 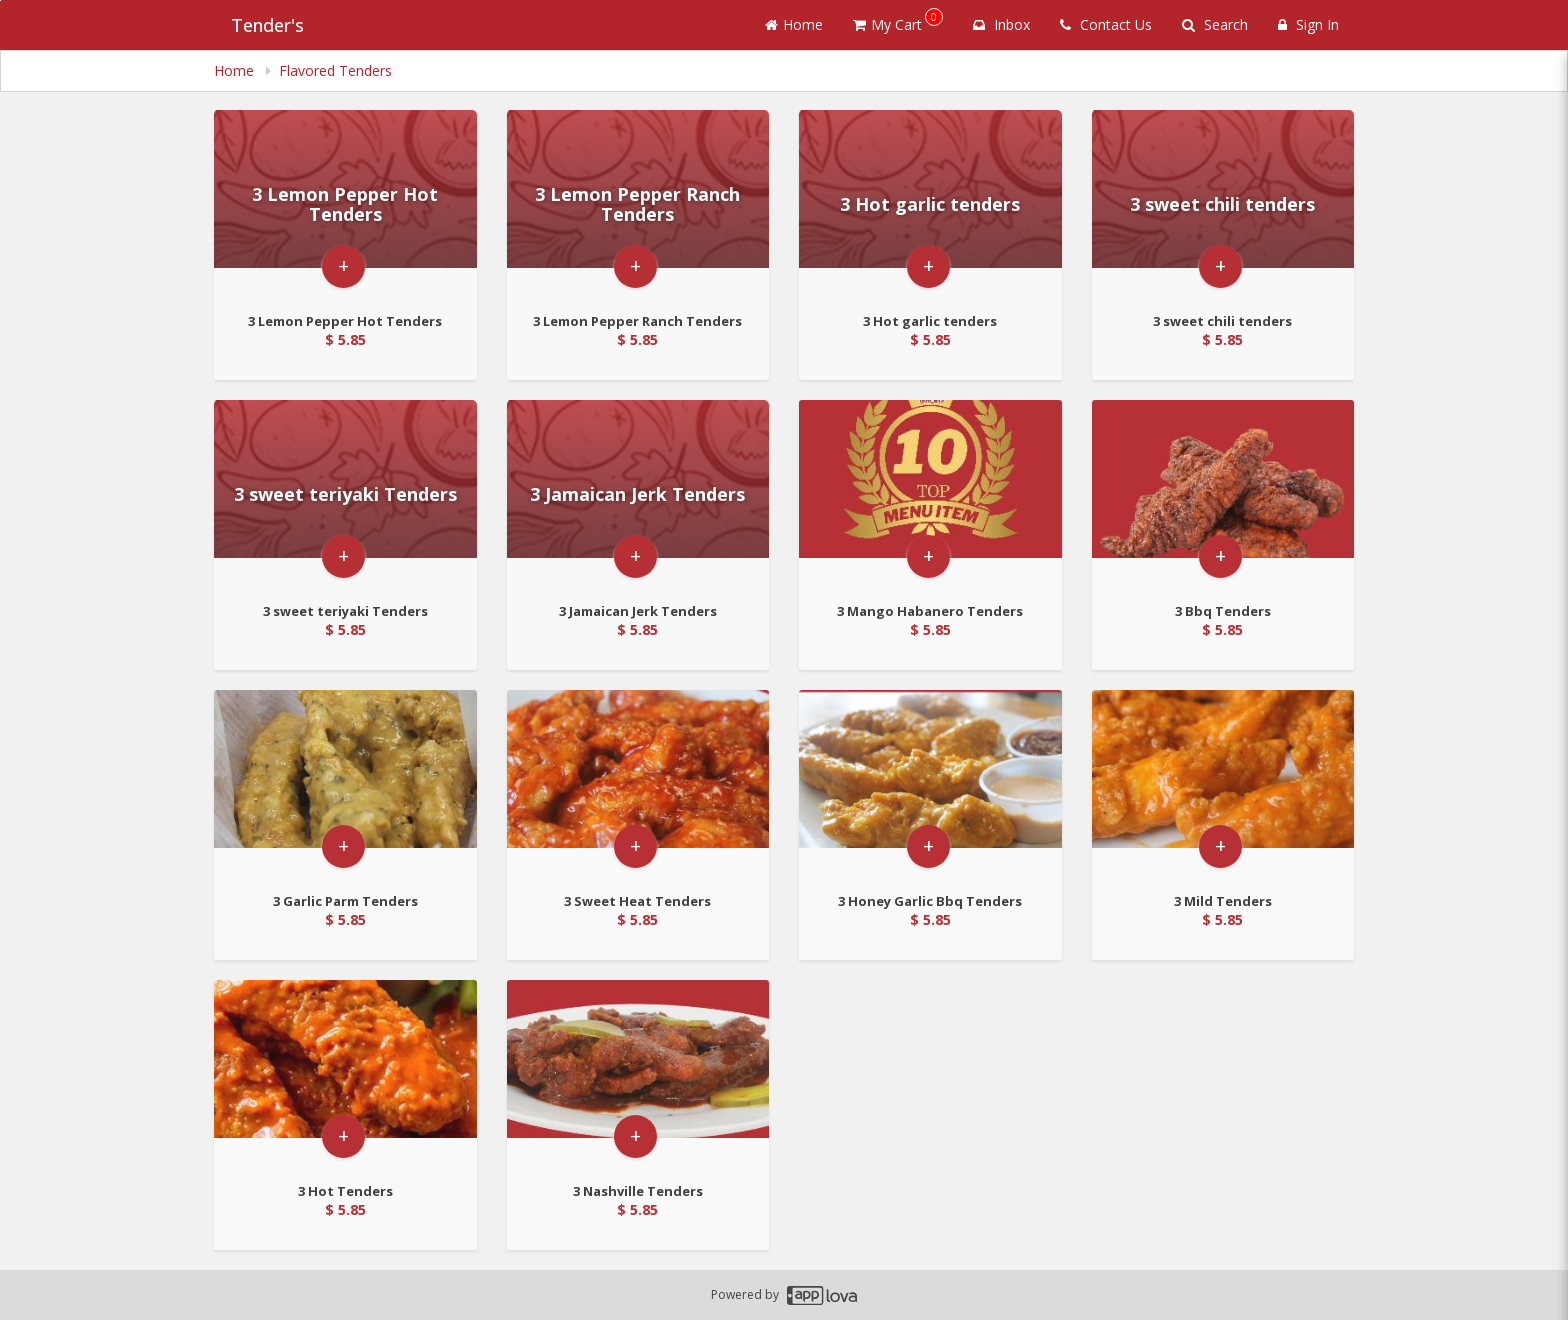 I want to click on [Go to Product Details page - 3 Lemon Pepper Ranch Tenders], so click(x=638, y=204).